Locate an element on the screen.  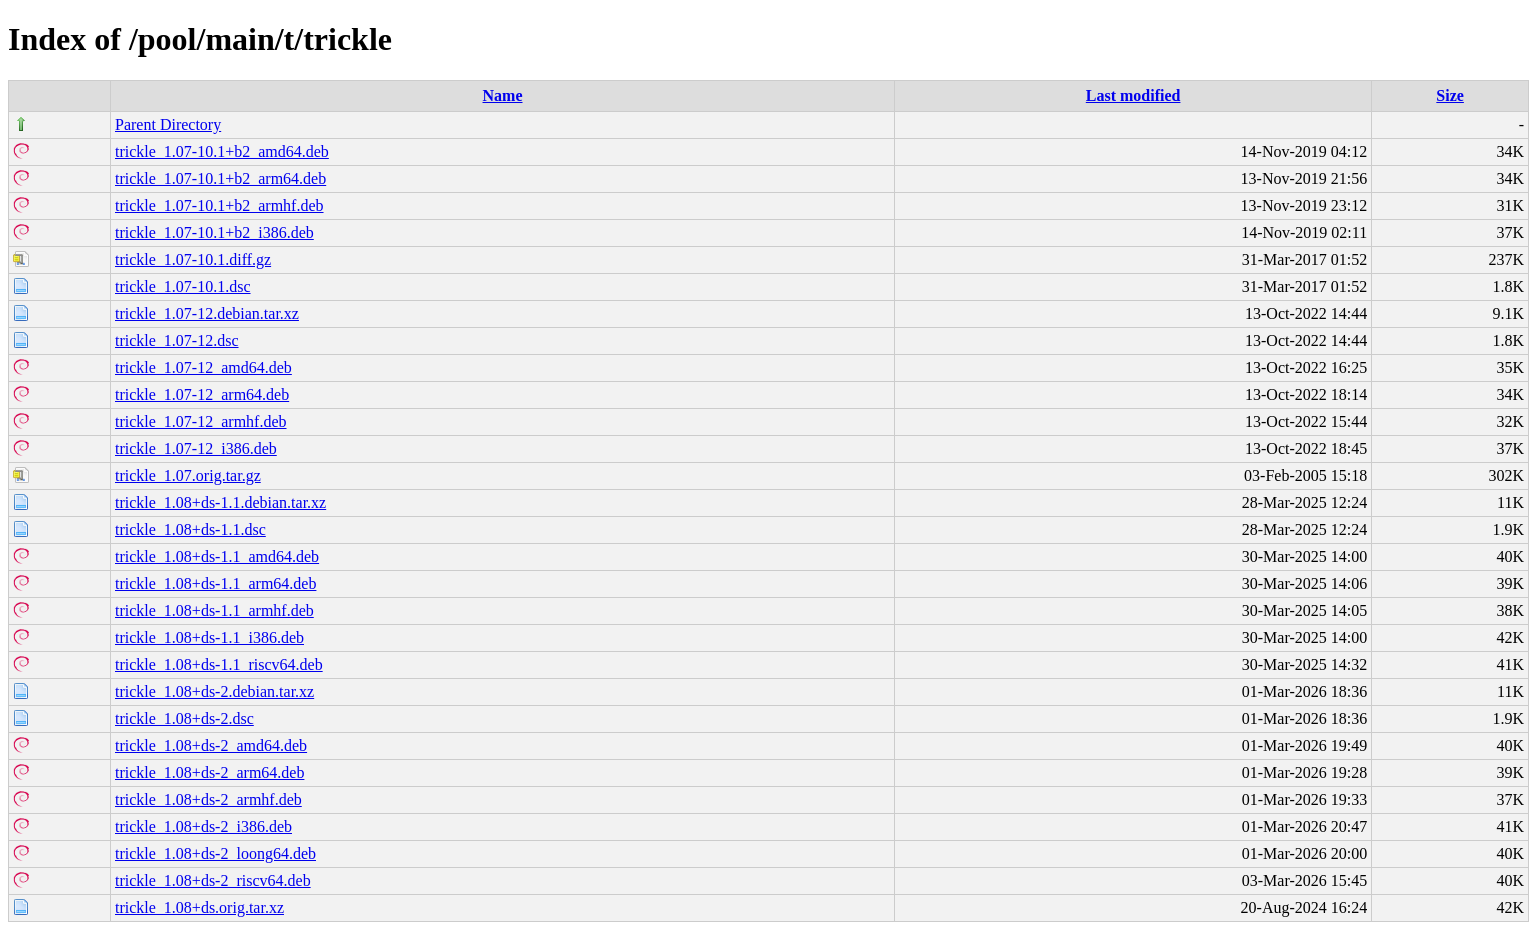
trickle_1.08+ds-2.dsc is located at coordinates (184, 718).